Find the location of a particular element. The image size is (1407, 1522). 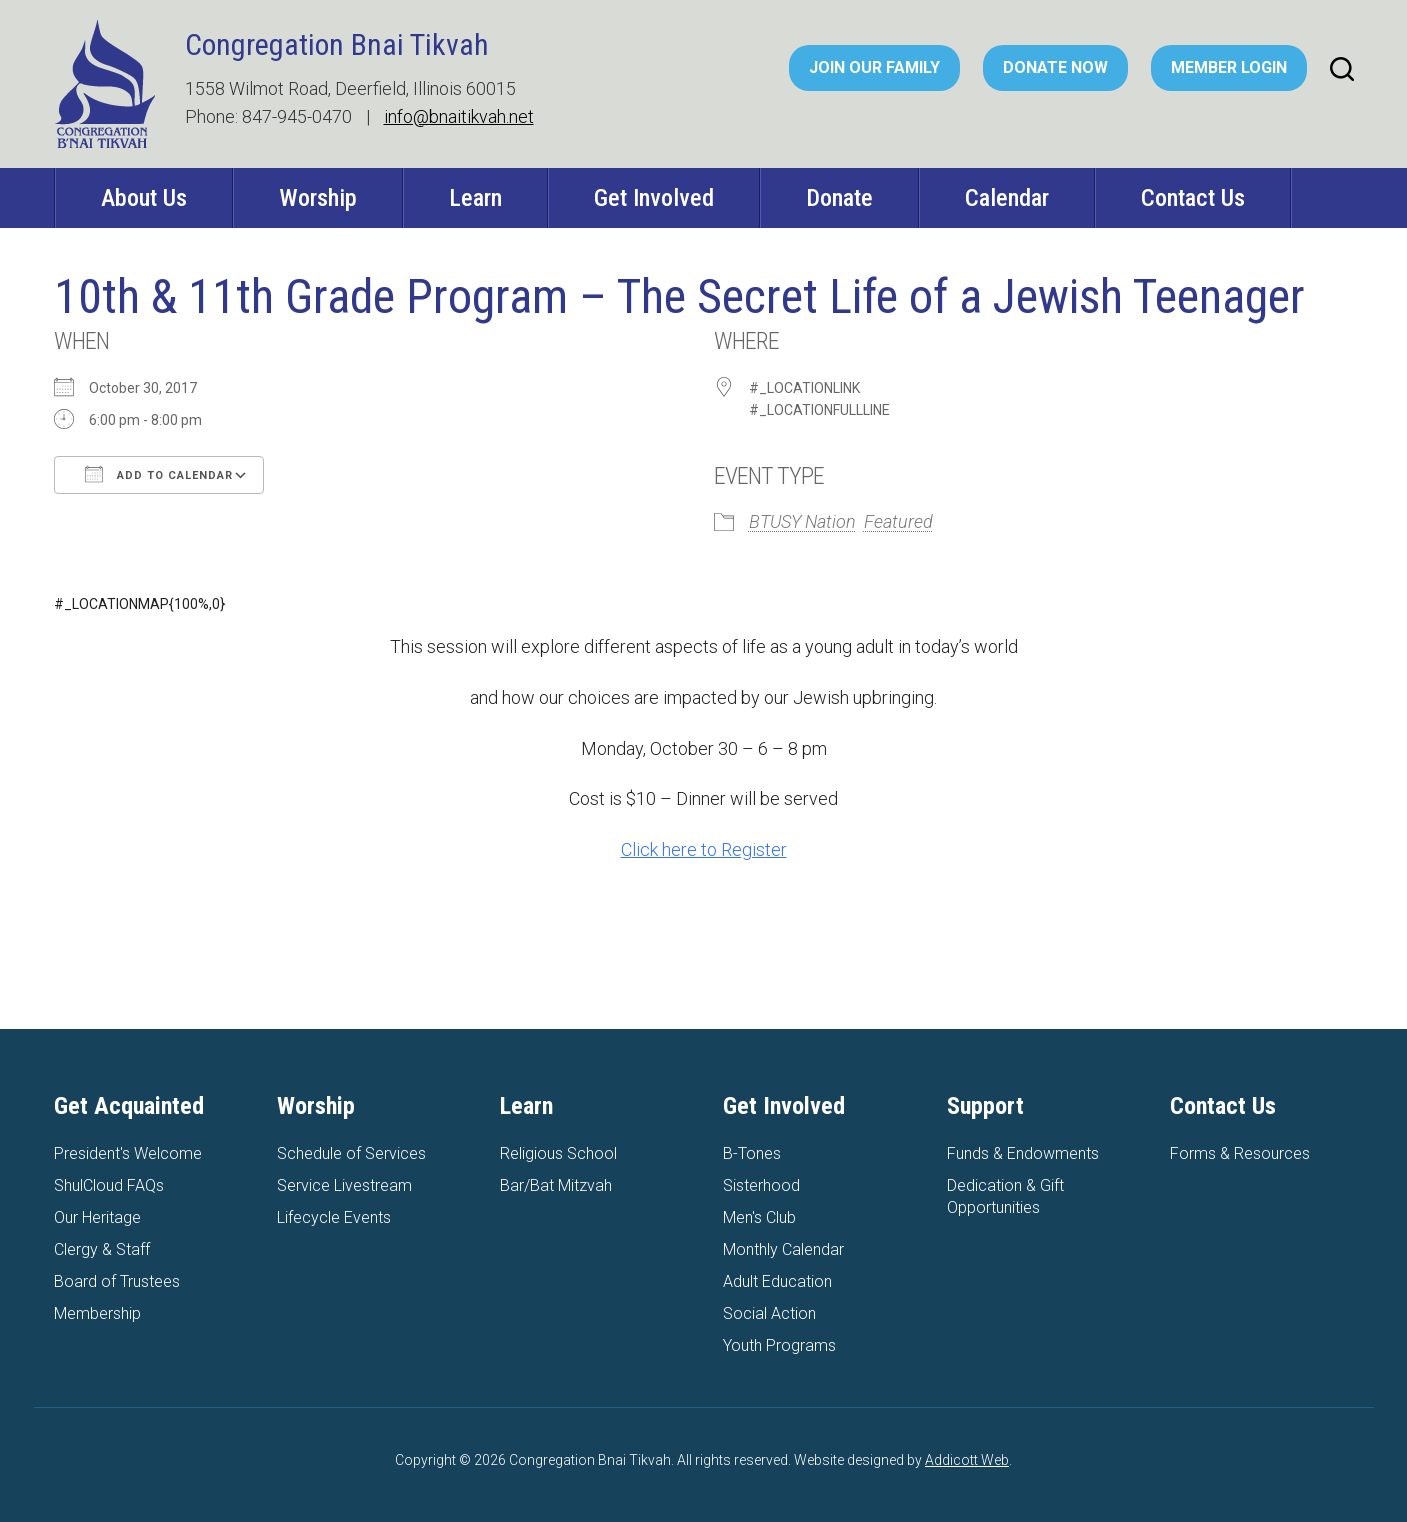

Funds & Endowments is located at coordinates (1023, 1153).